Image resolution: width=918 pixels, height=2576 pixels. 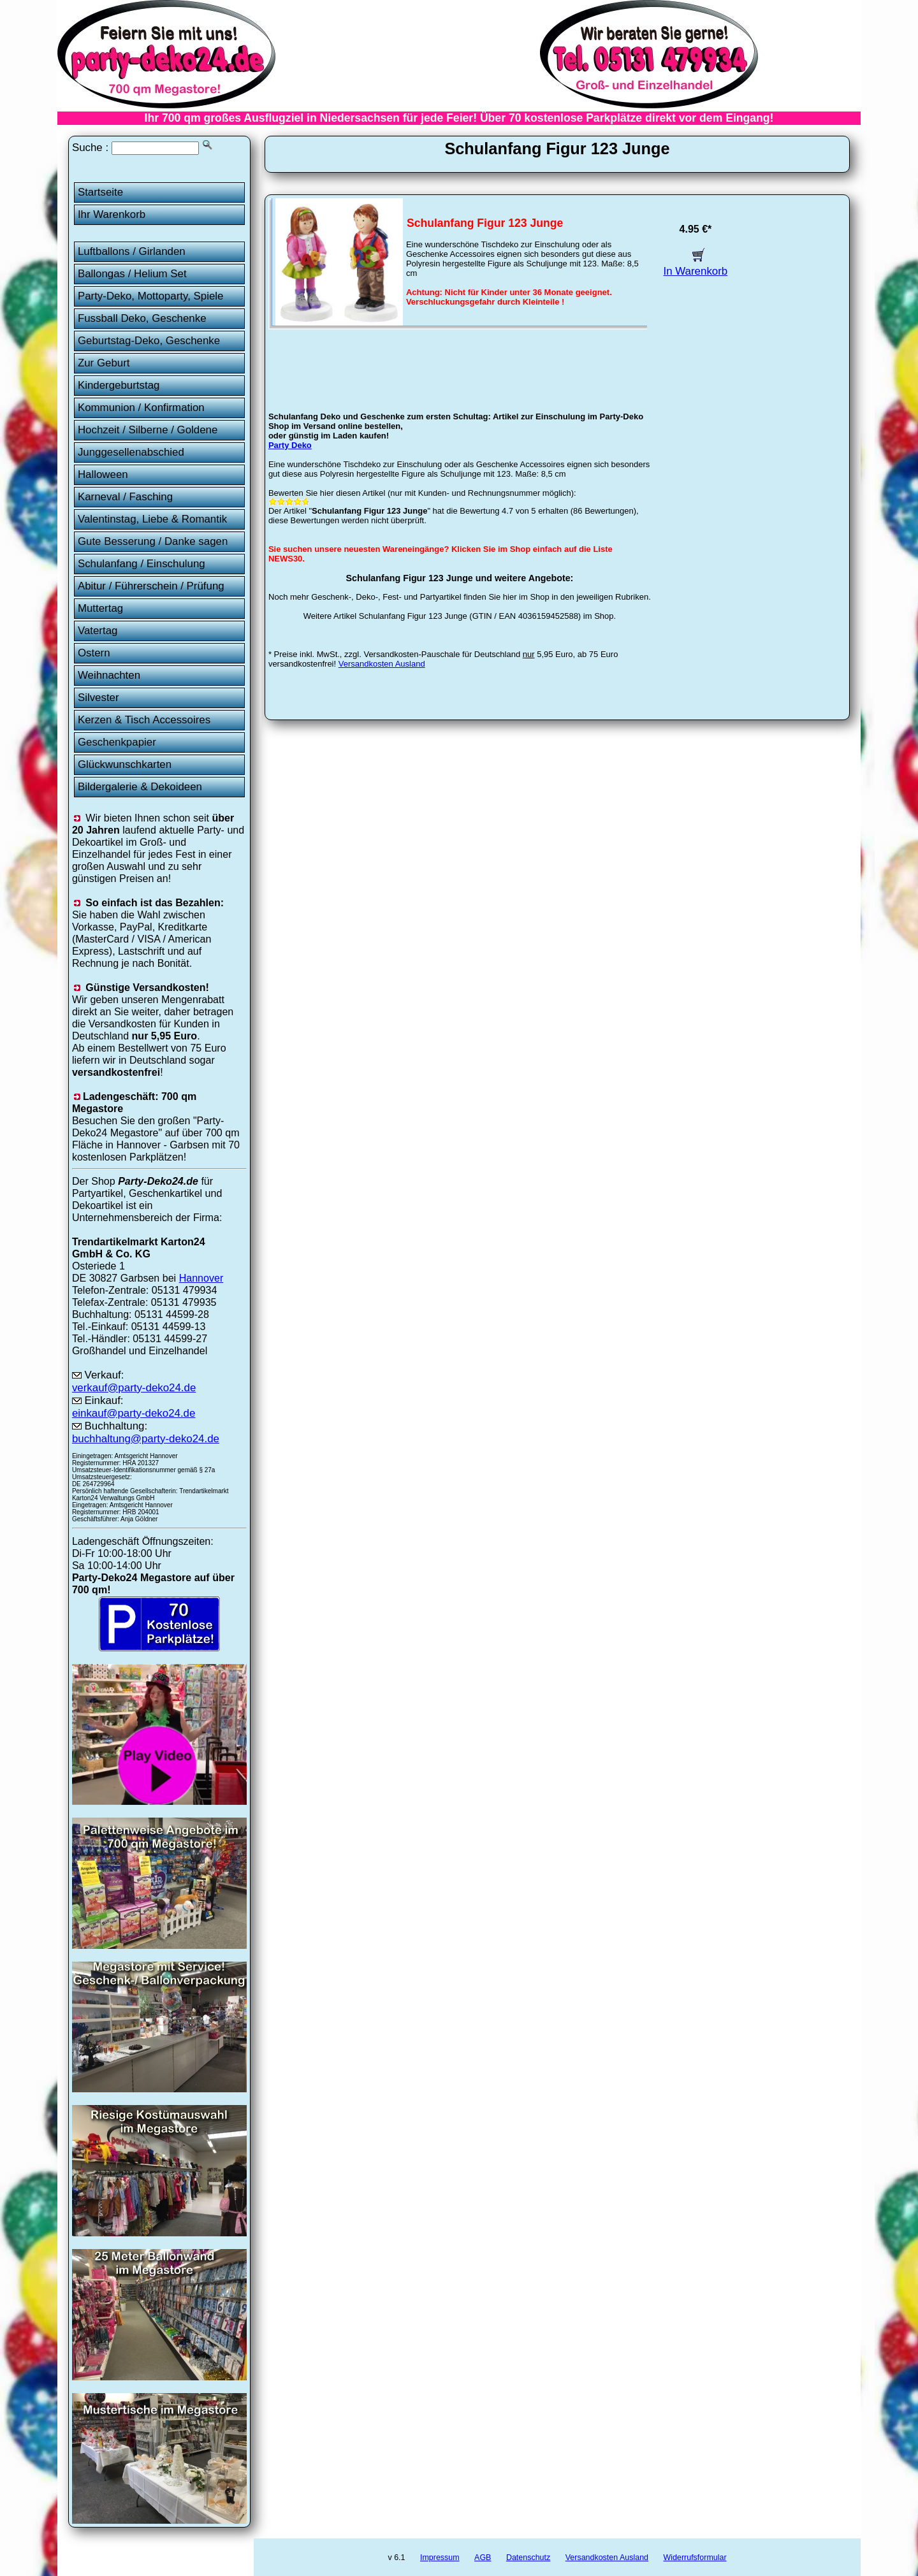 I want to click on Kerzen & Tisch Accessoires, so click(x=144, y=720).